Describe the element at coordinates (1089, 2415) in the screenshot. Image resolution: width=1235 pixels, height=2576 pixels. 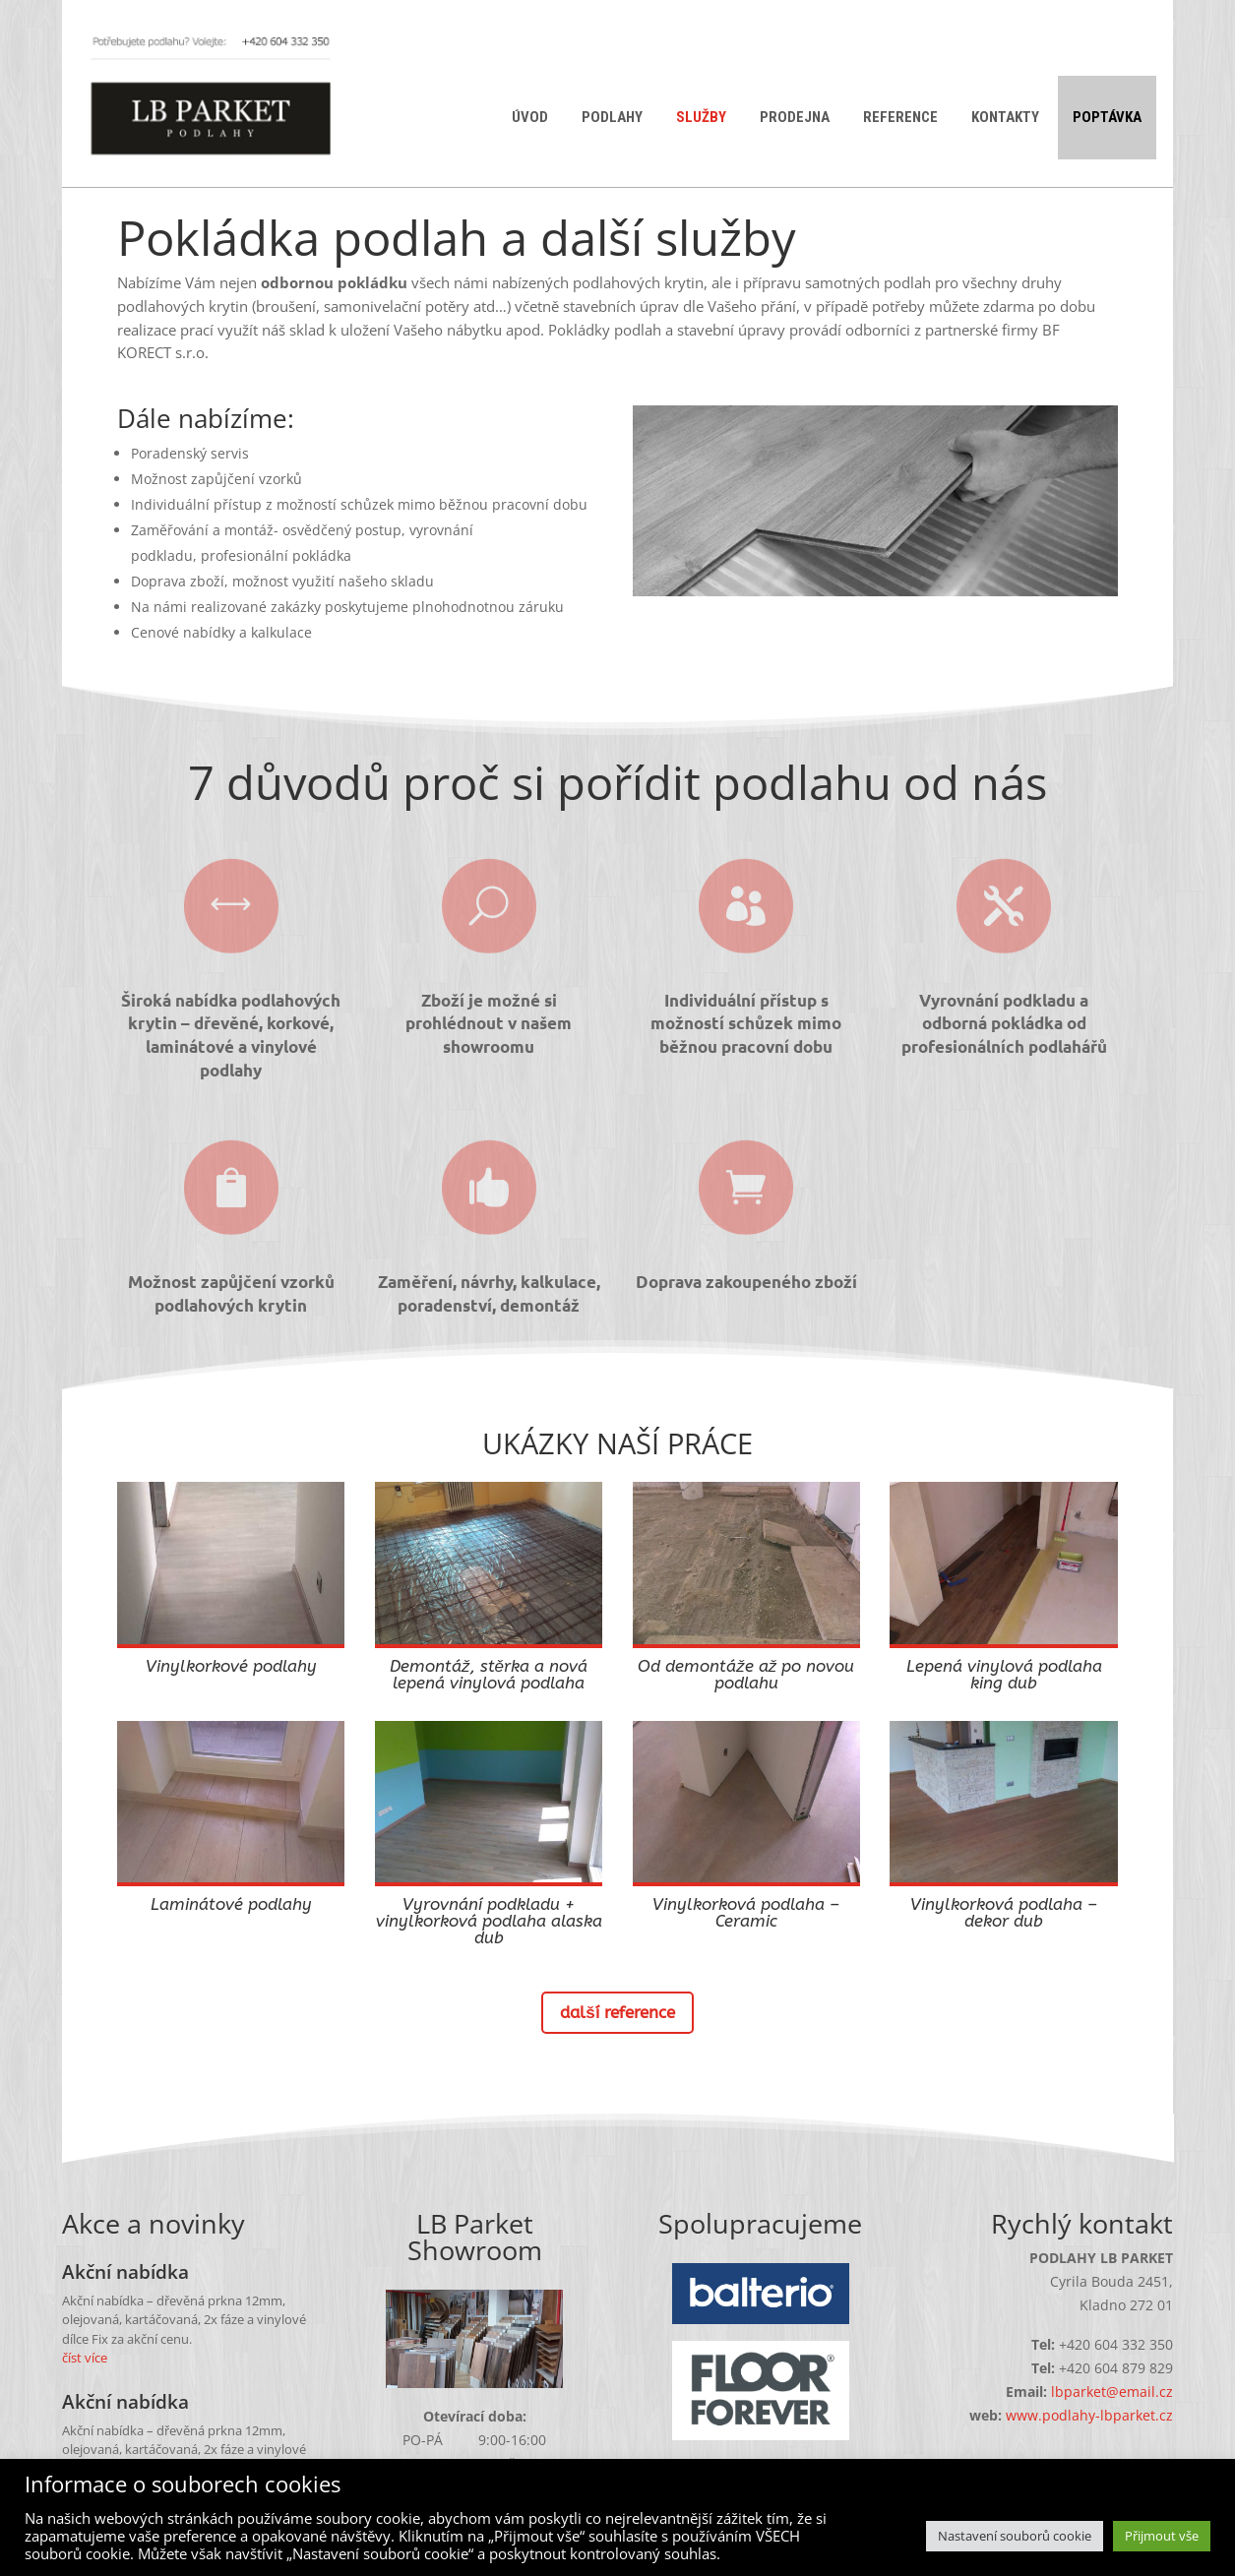
I see `www.podlahy-lbparket.cz` at that location.